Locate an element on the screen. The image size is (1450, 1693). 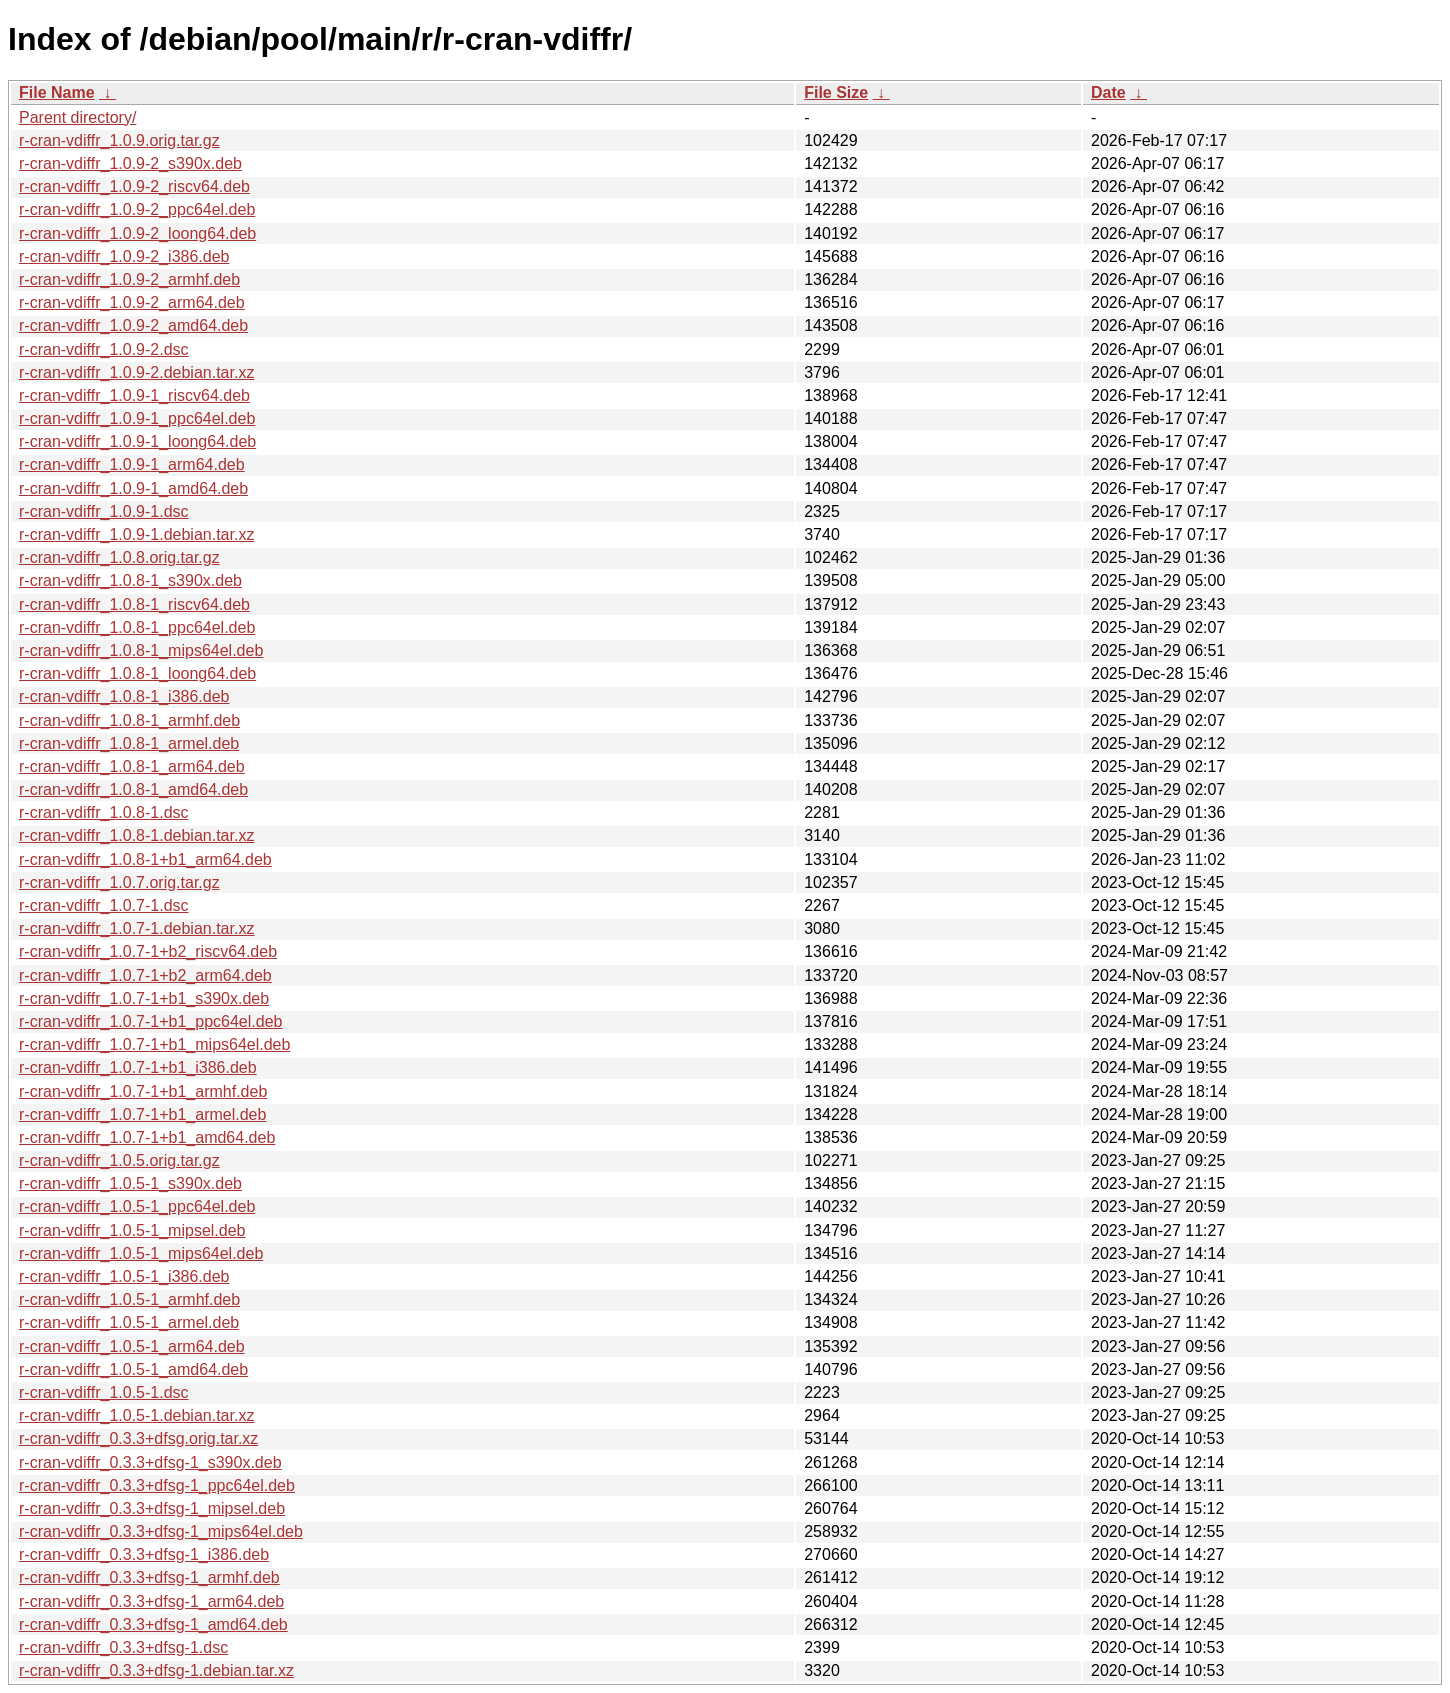
r-cran-vdiffr_1.0.9-1.debian.tar.xz is located at coordinates (136, 534).